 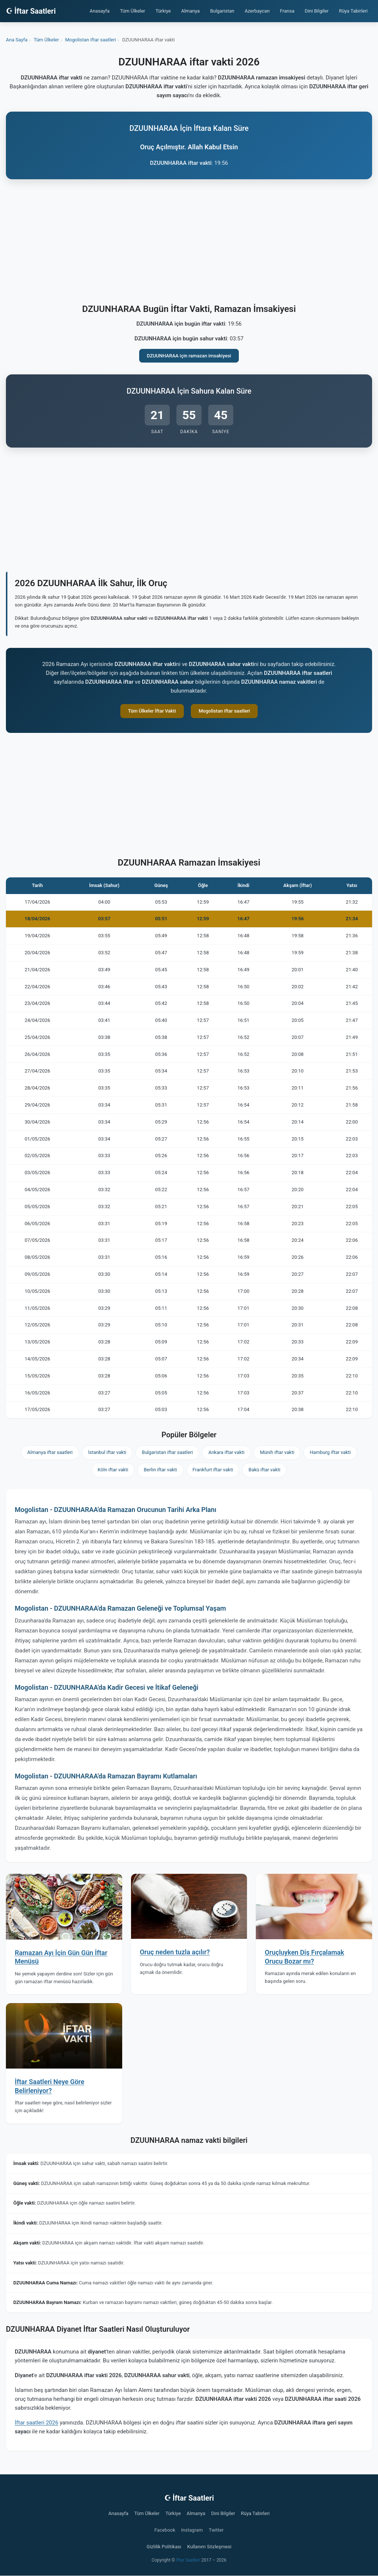 I want to click on İftar Saatleri, so click(x=188, y=2560).